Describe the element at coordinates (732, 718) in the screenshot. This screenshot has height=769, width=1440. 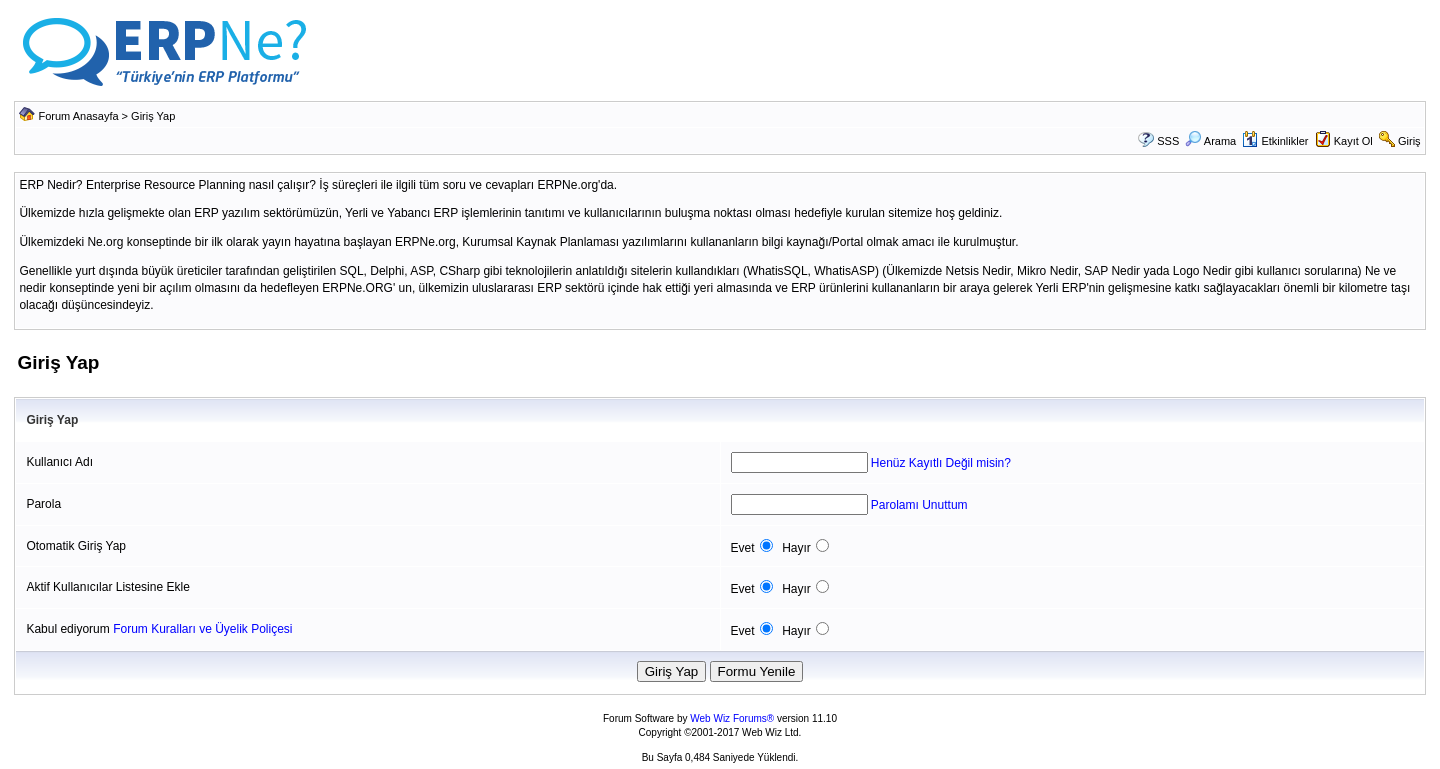
I see `Web Wiz Forums®` at that location.